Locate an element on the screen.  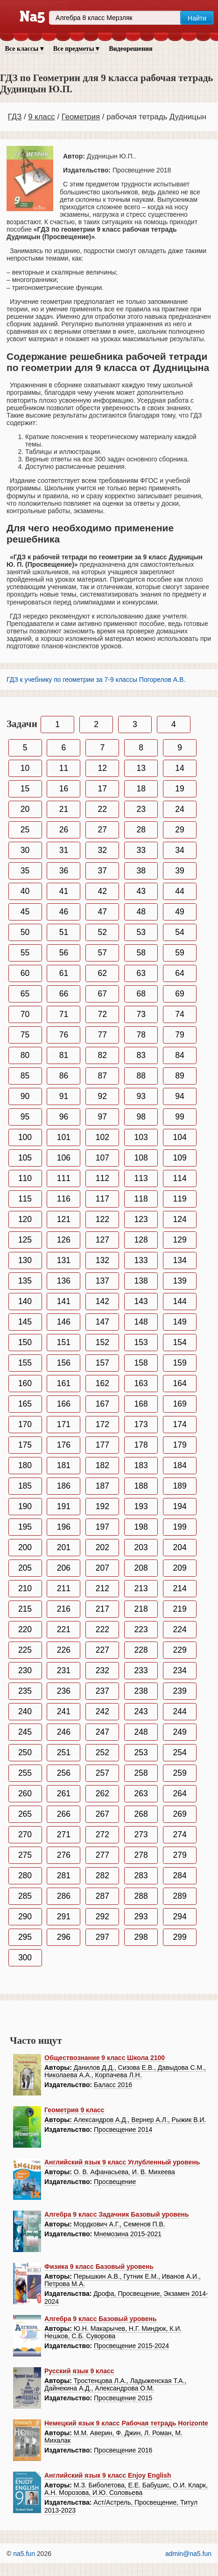
264 is located at coordinates (179, 1793).